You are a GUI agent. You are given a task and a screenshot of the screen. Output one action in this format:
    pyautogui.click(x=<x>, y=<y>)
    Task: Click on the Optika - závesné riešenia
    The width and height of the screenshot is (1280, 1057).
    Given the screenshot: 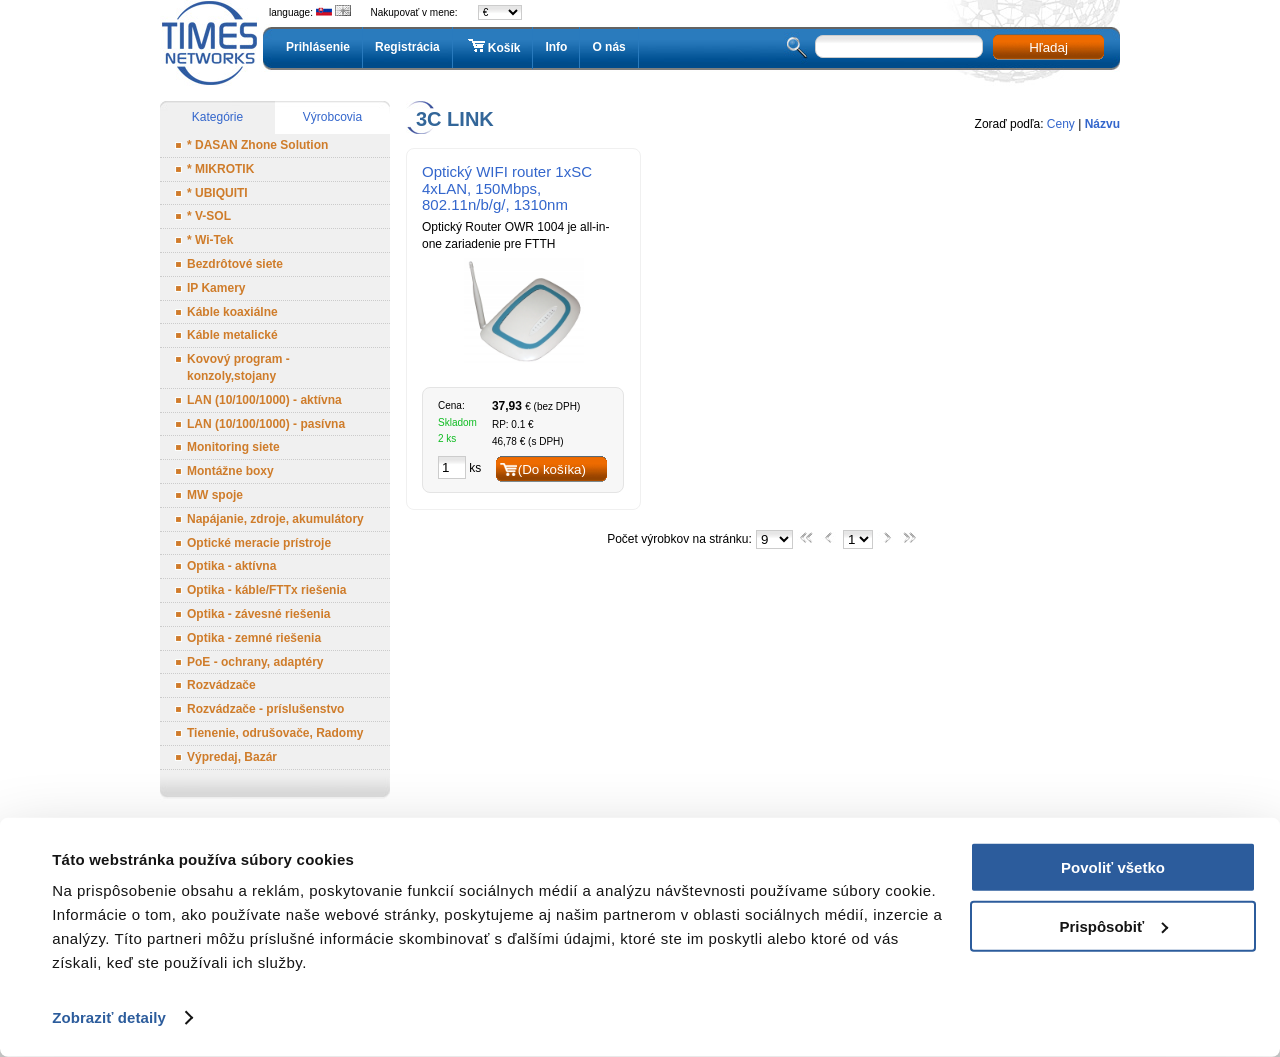 What is the action you would take?
    pyautogui.click(x=258, y=614)
    